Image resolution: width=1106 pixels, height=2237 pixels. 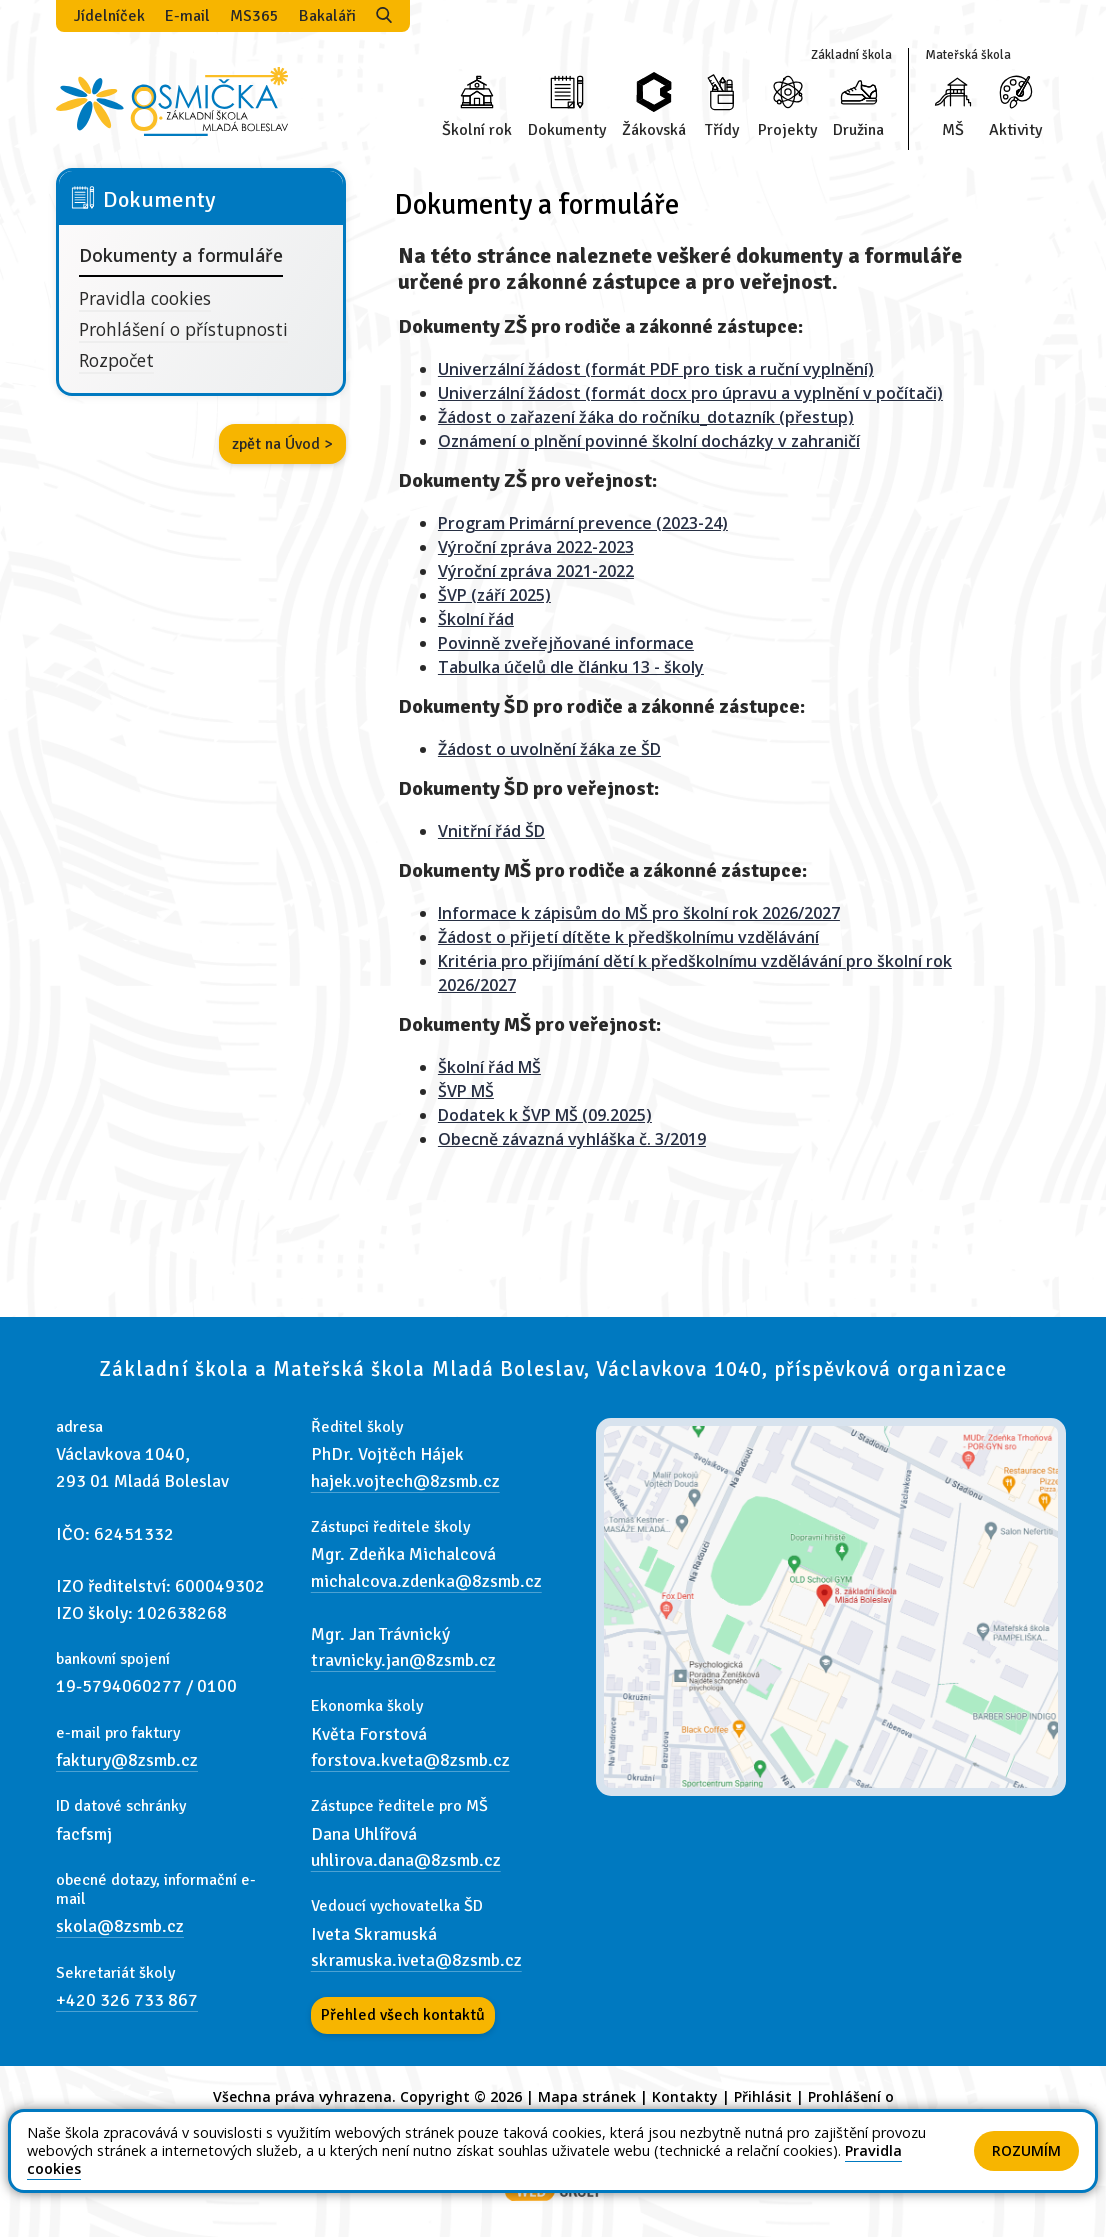 What do you see at coordinates (405, 1481) in the screenshot?
I see `hajek.vojtech@8zsmb.cz` at bounding box center [405, 1481].